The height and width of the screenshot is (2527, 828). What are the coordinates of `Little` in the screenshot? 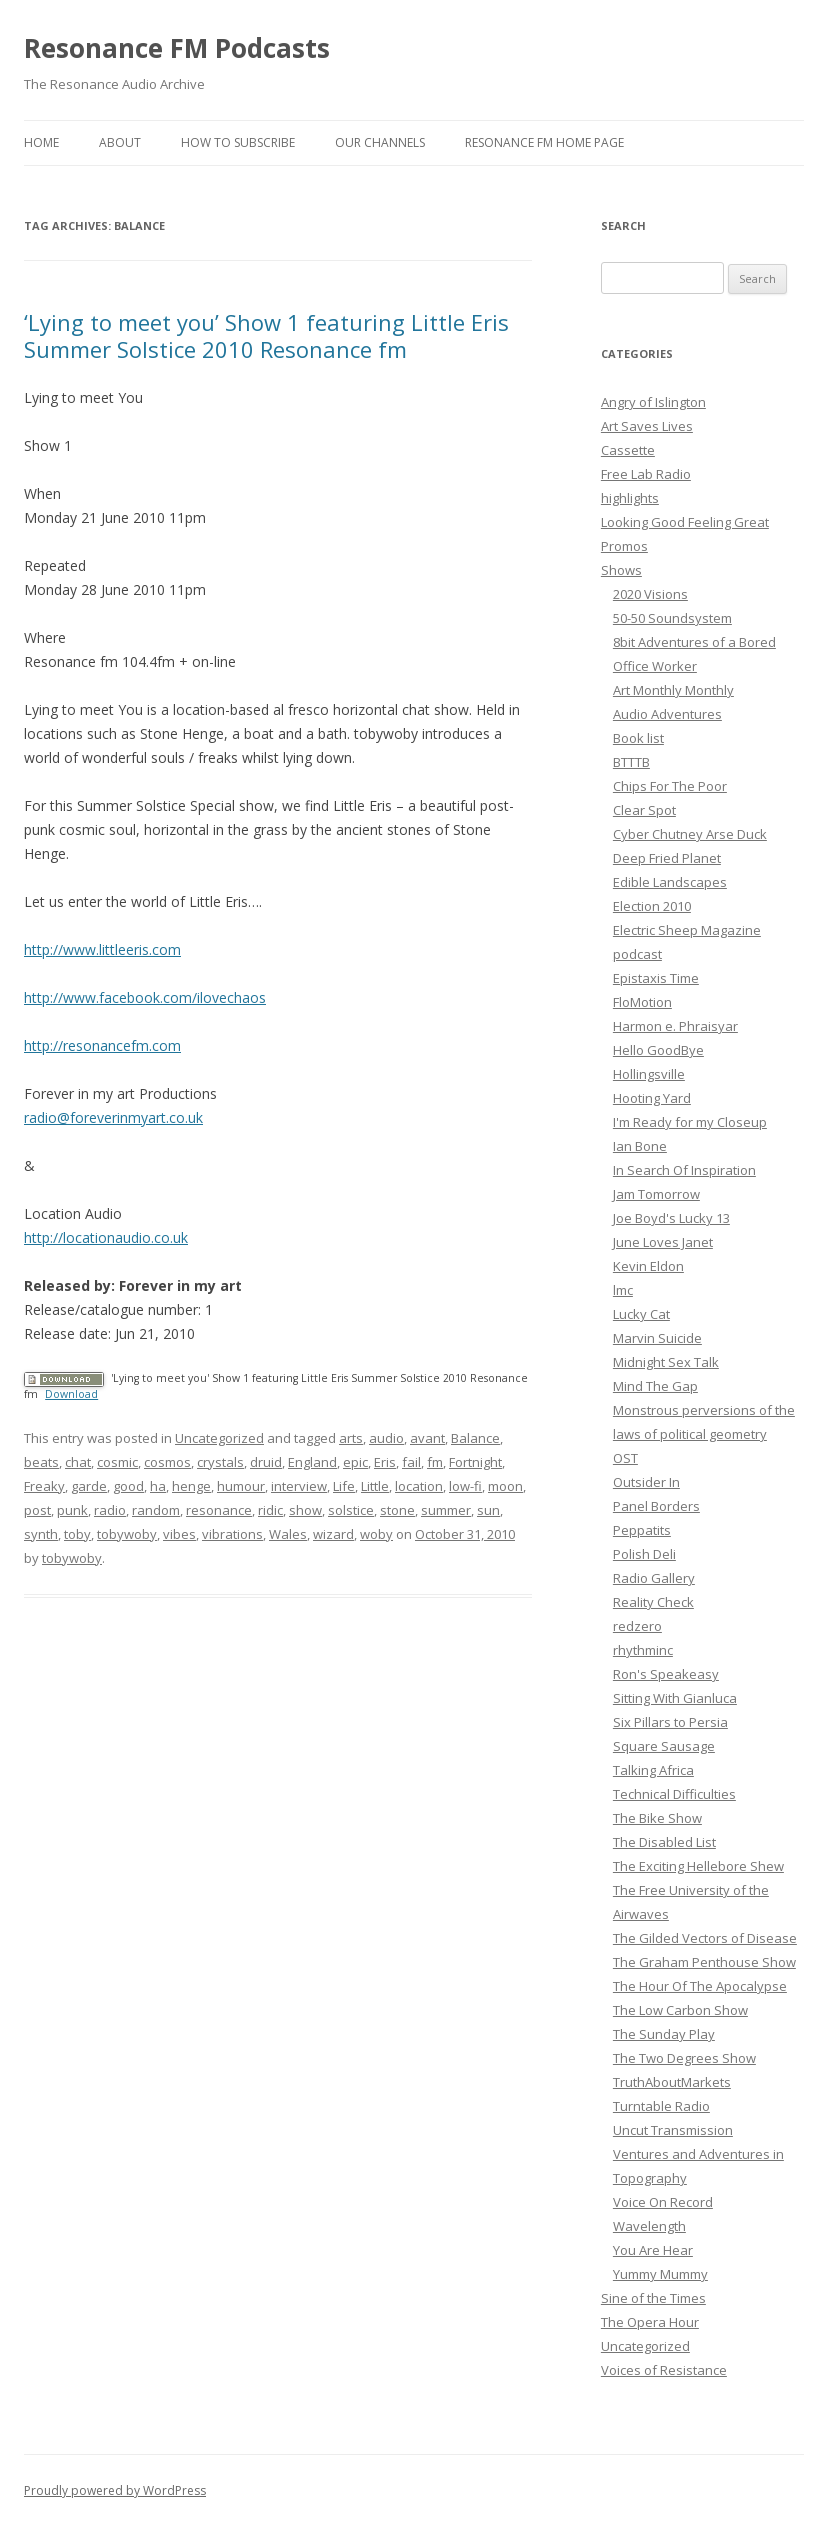 It's located at (375, 1486).